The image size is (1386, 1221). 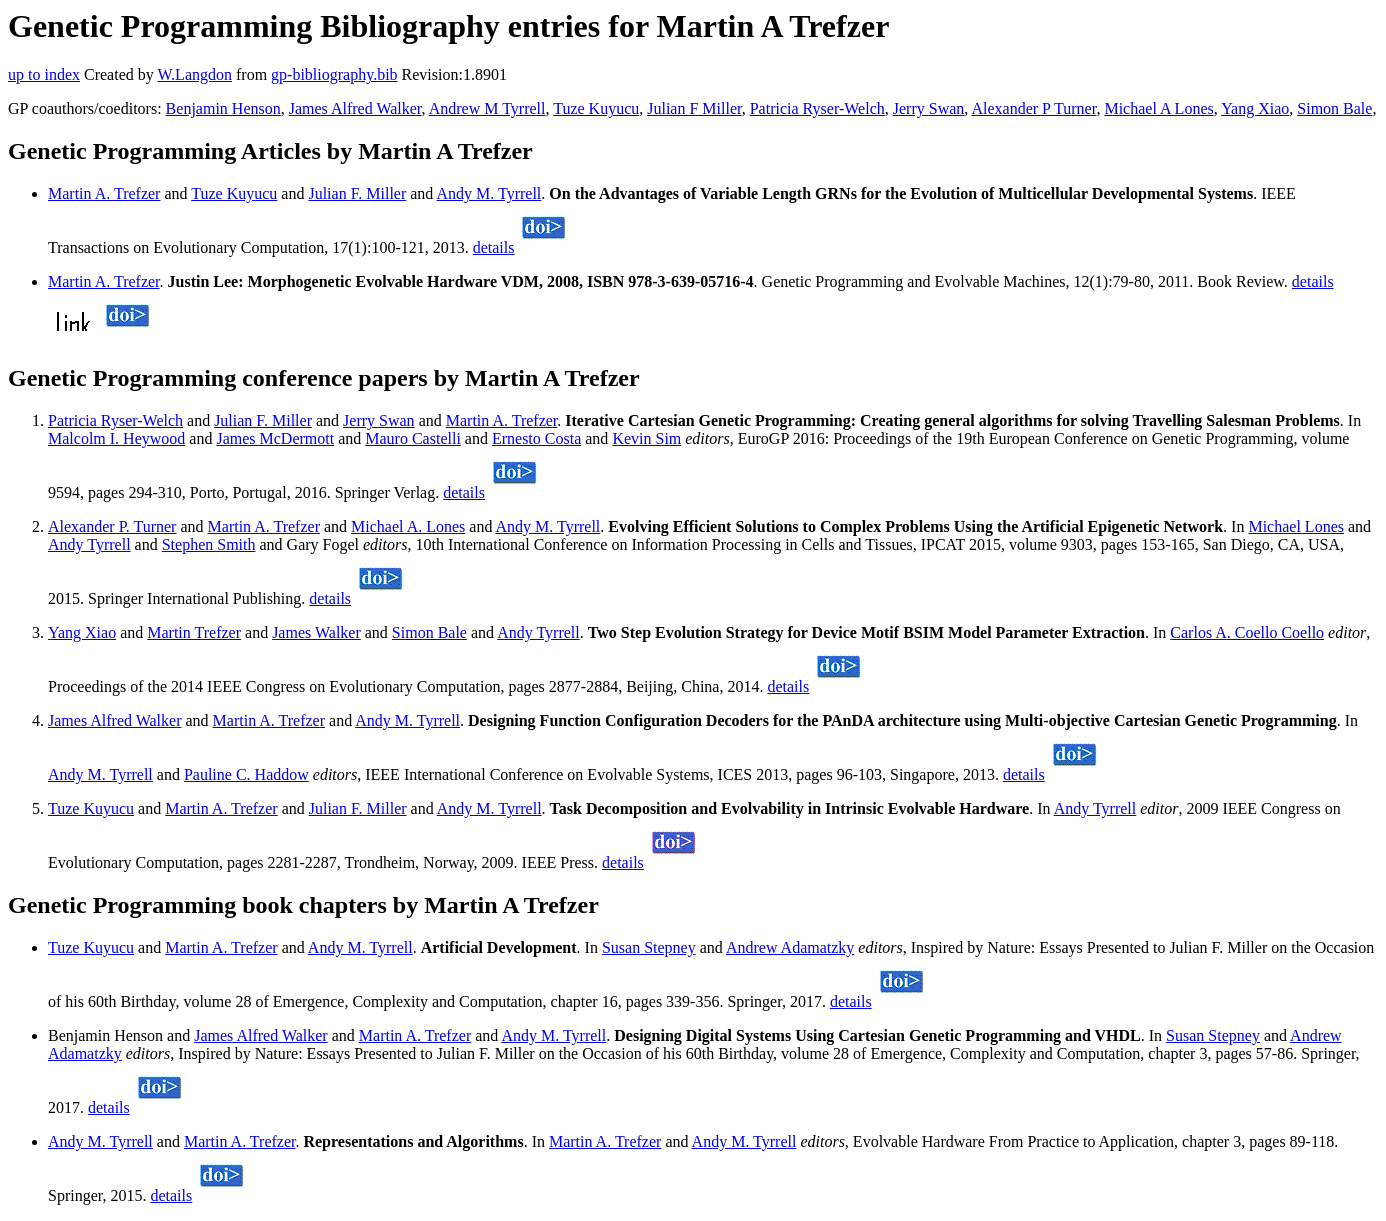 What do you see at coordinates (408, 526) in the screenshot?
I see `Michael A. Lones` at bounding box center [408, 526].